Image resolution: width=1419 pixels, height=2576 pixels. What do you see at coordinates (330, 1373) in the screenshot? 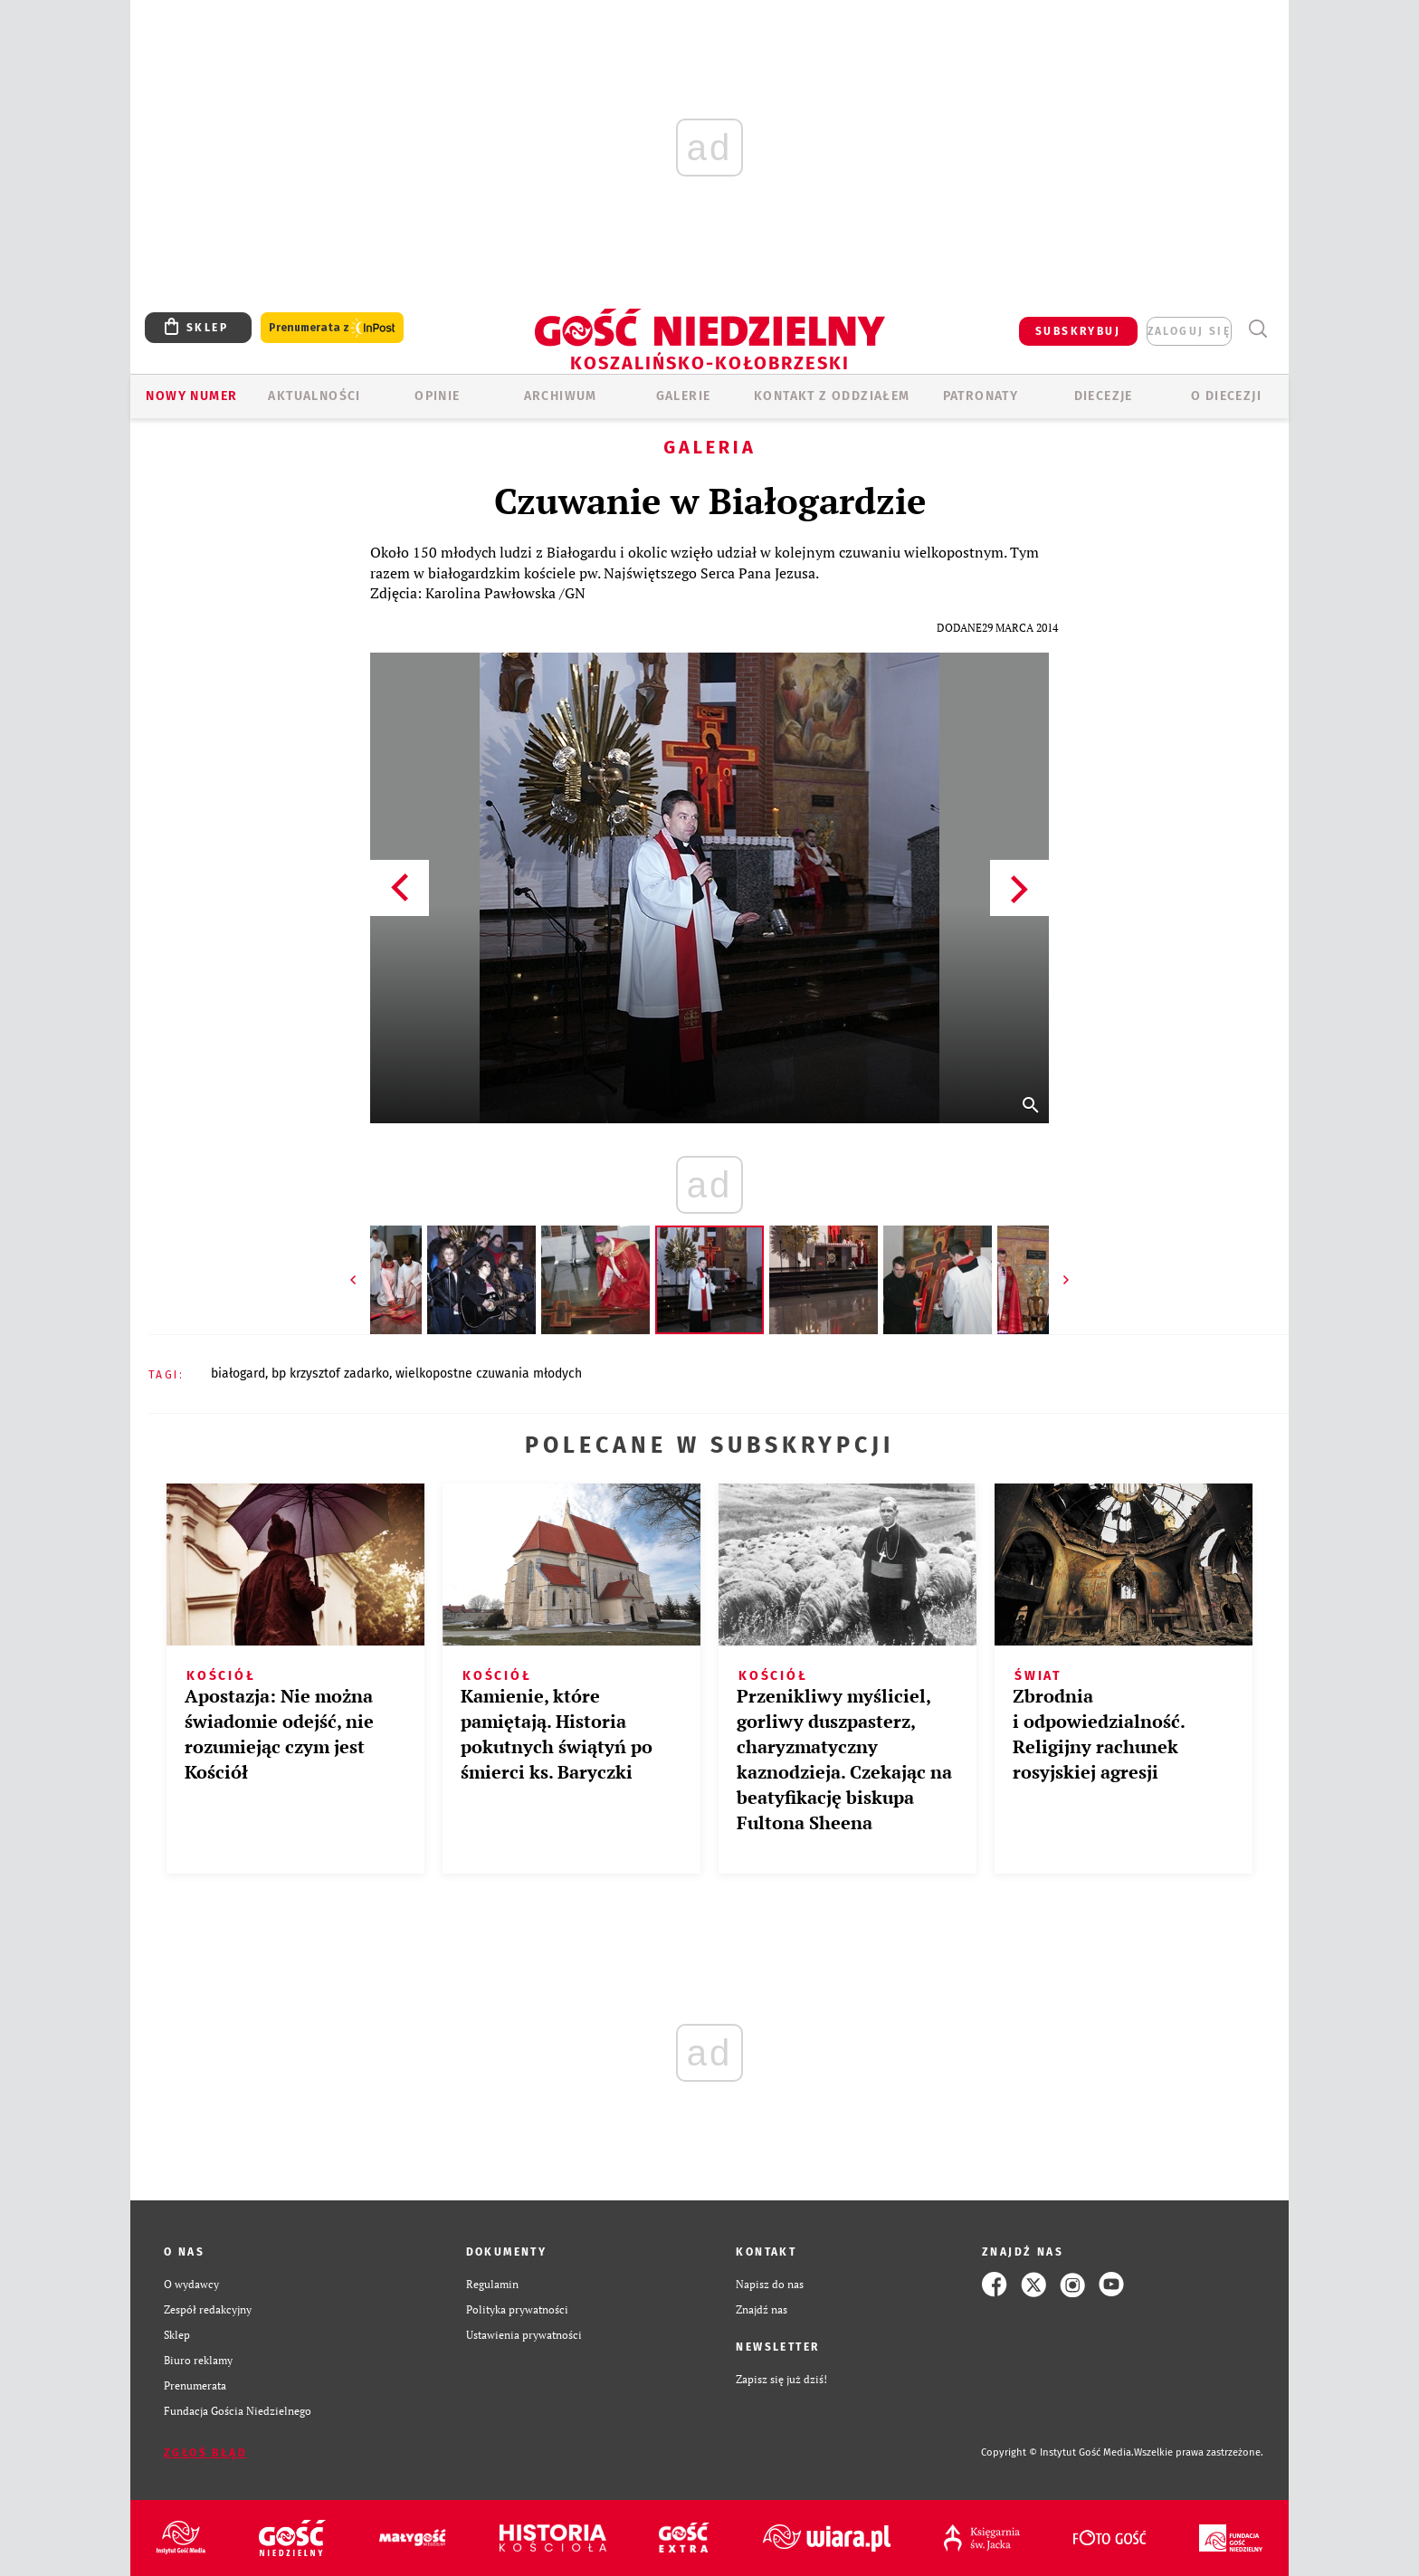
I see `BP KRZYSZTOF ZADARKO` at bounding box center [330, 1373].